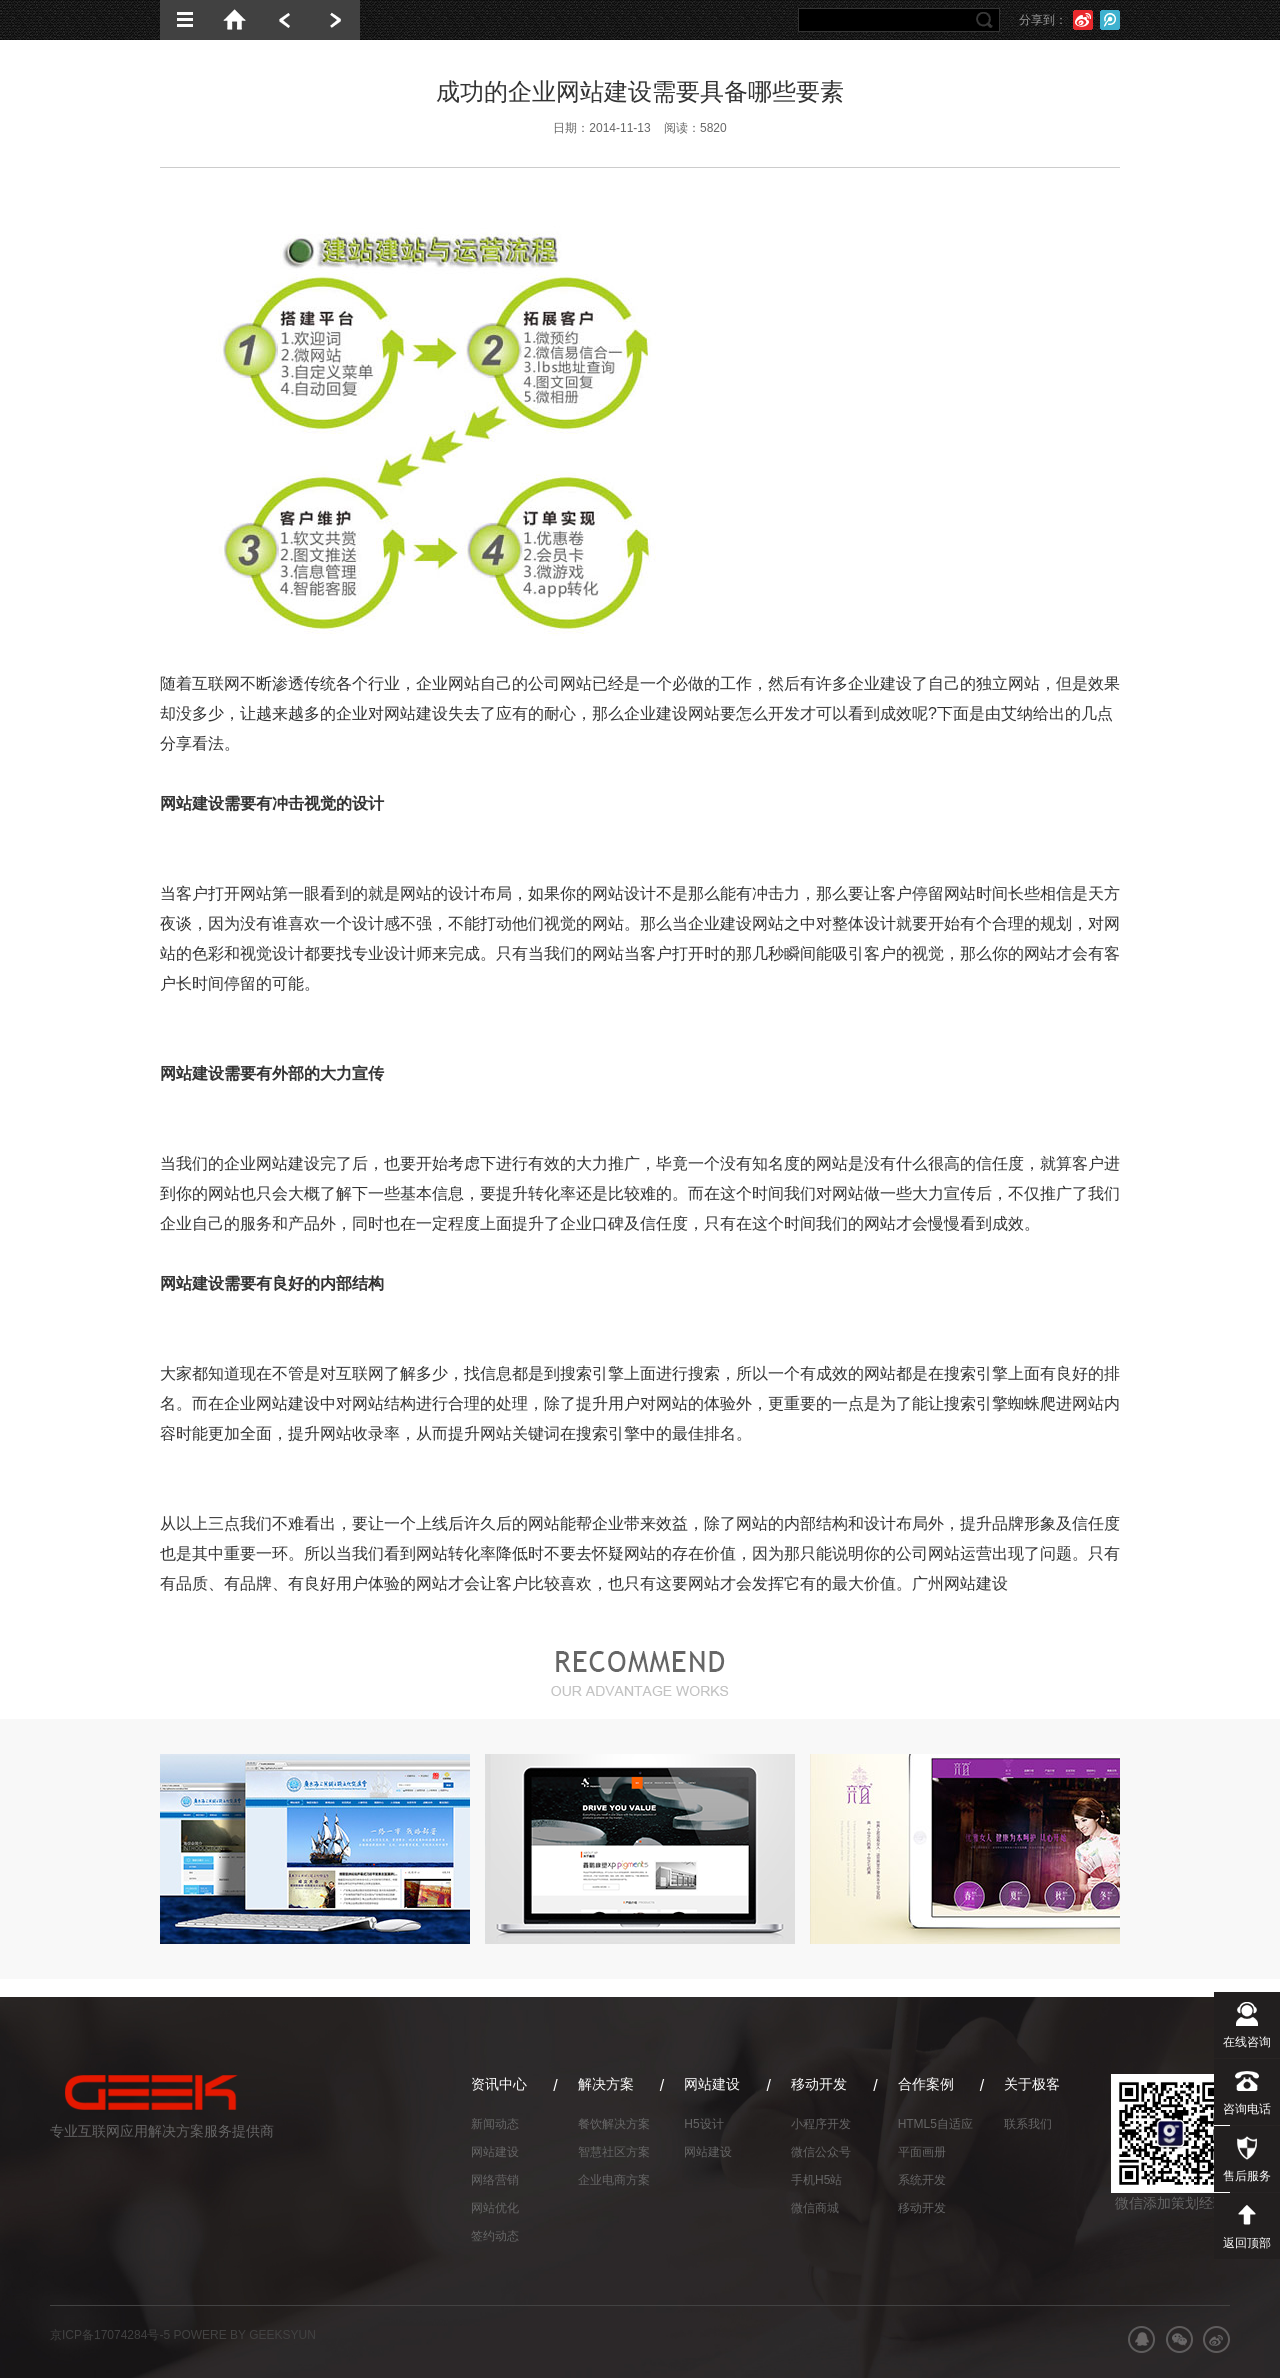 This screenshot has width=1280, height=2378. Describe the element at coordinates (821, 2152) in the screenshot. I see `微信公众号` at that location.